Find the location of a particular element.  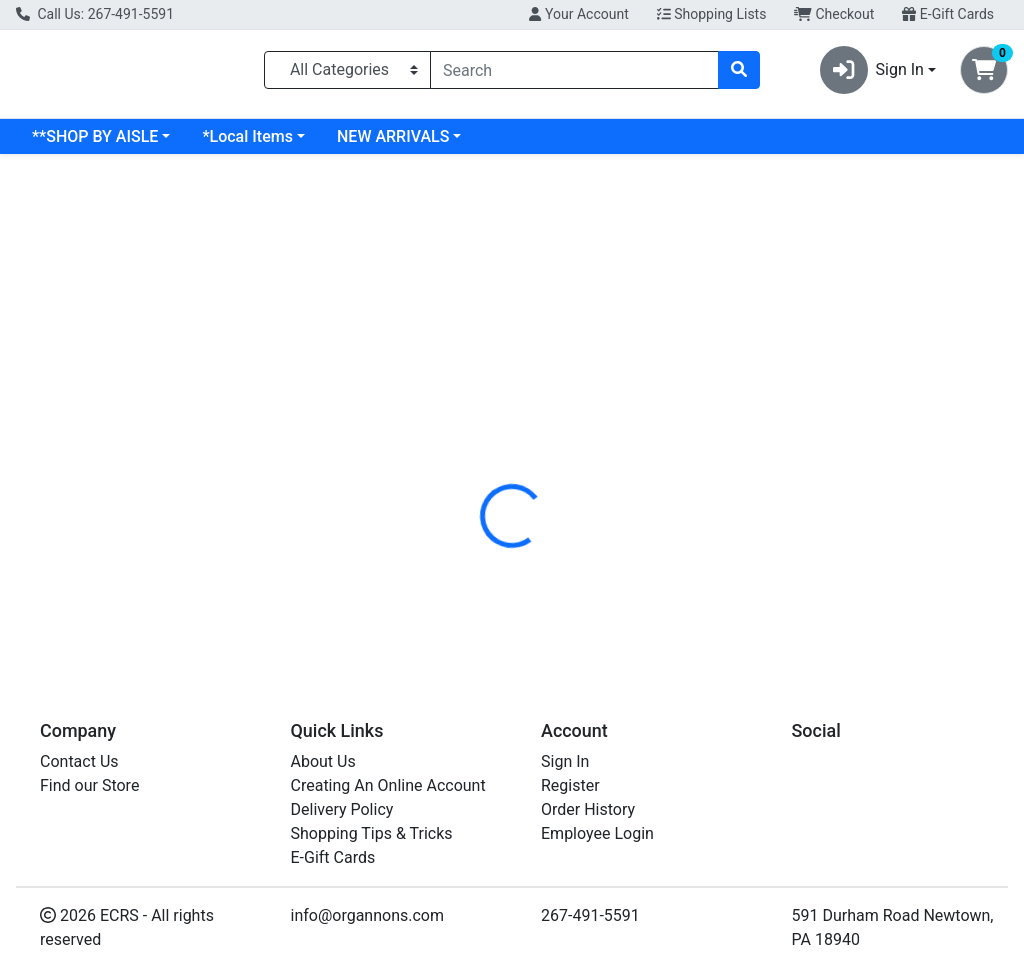

Creating An Online Account is located at coordinates (388, 785).